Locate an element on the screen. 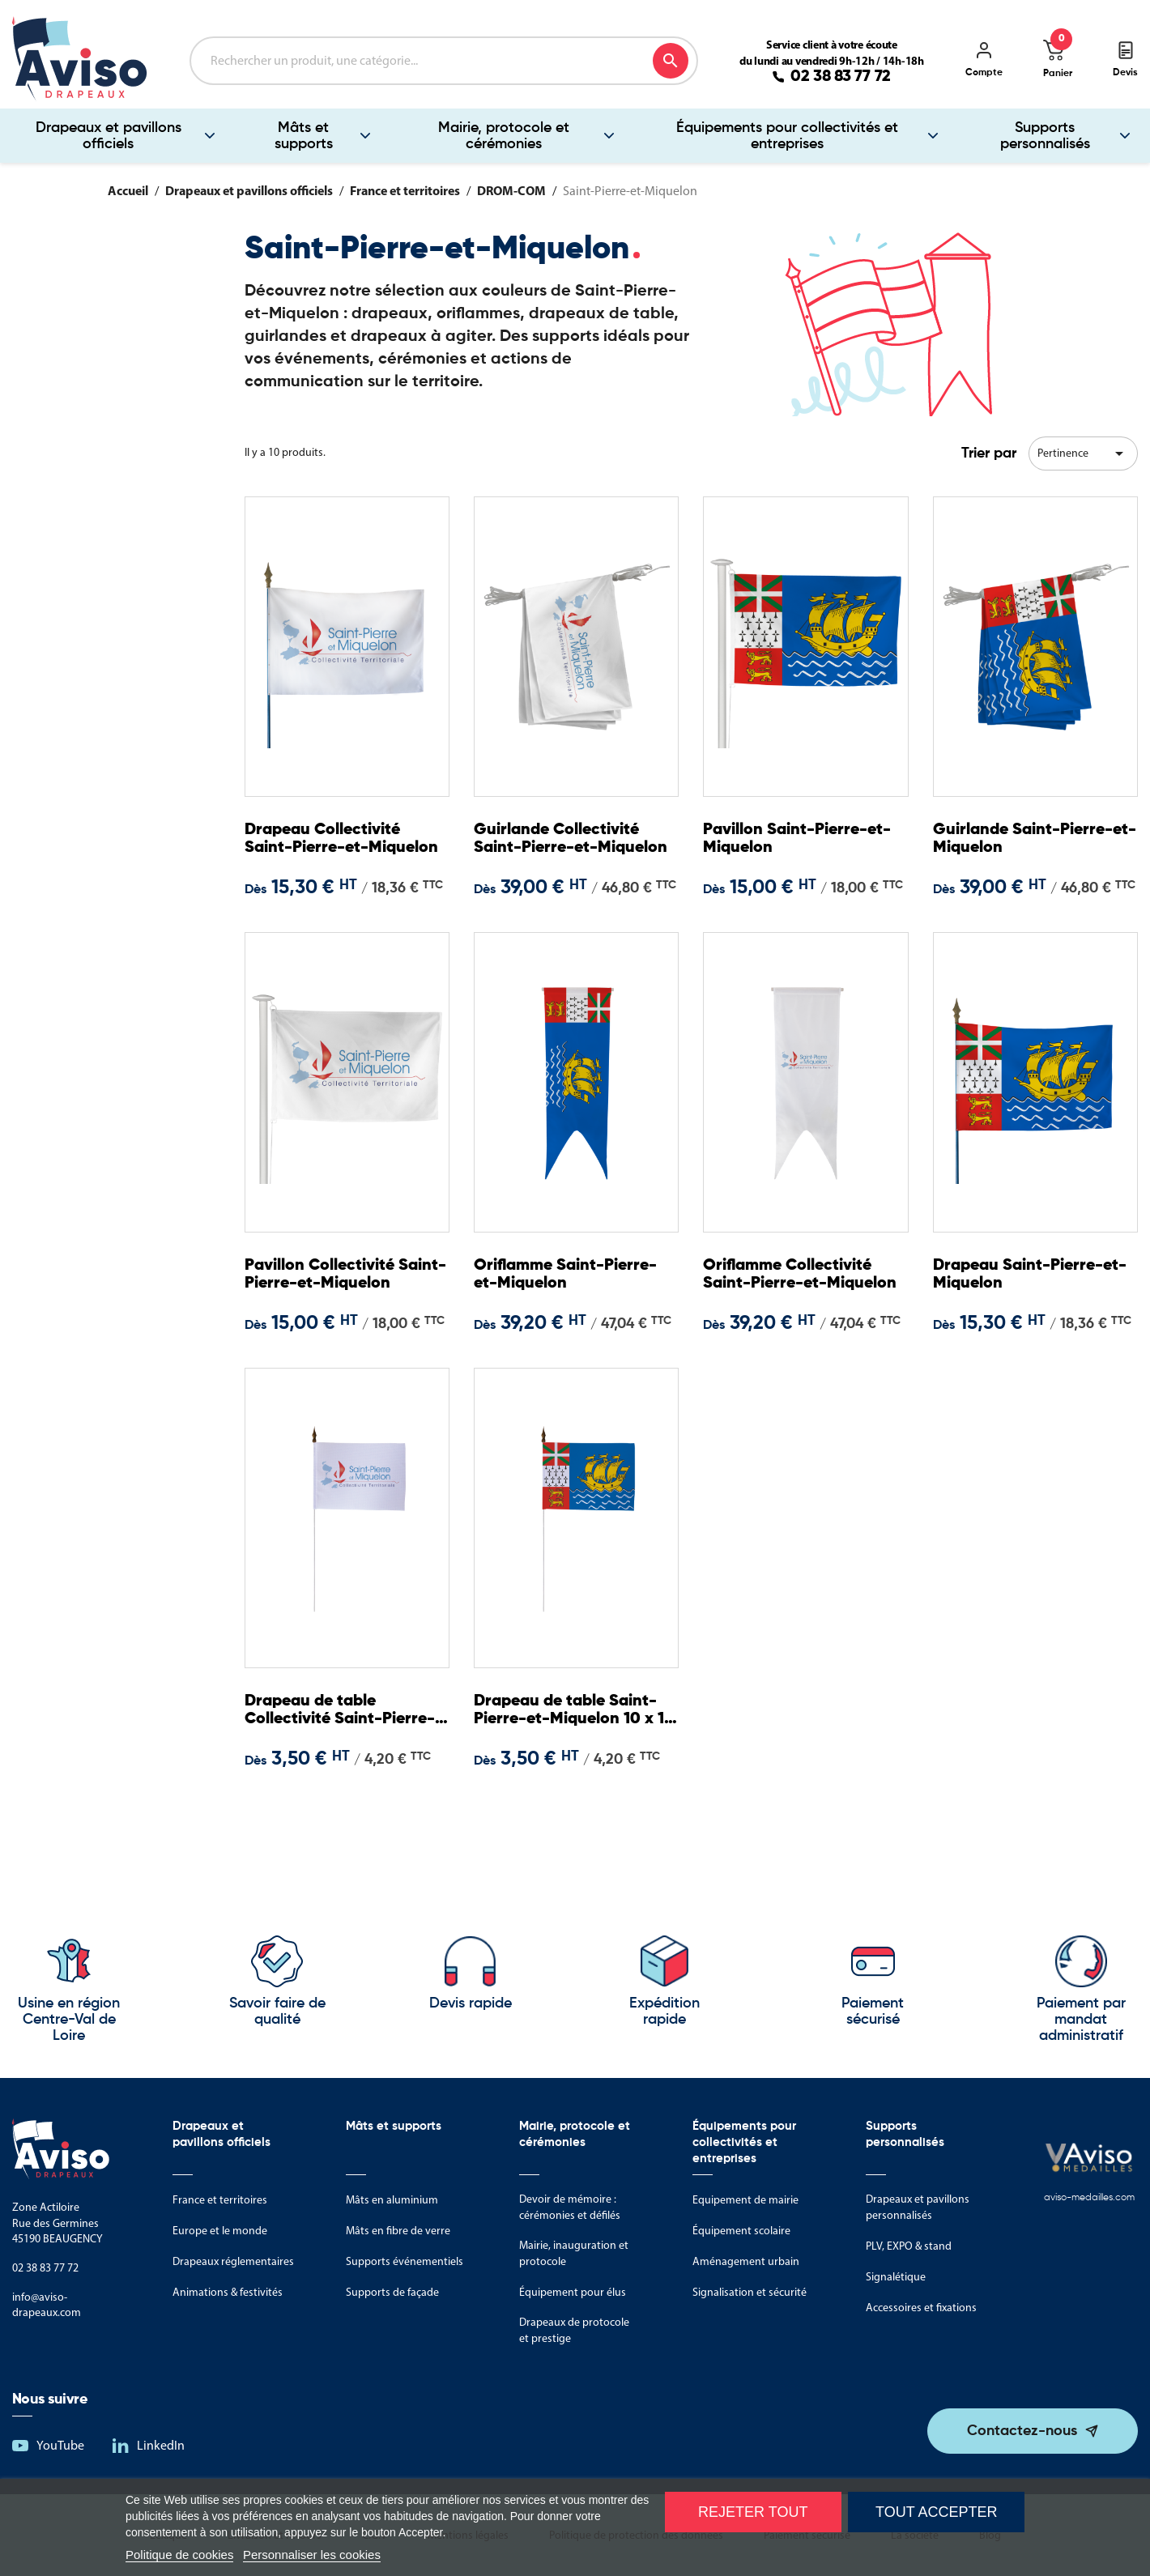 This screenshot has height=2576, width=1150. Accessoires et fixations is located at coordinates (921, 2307).